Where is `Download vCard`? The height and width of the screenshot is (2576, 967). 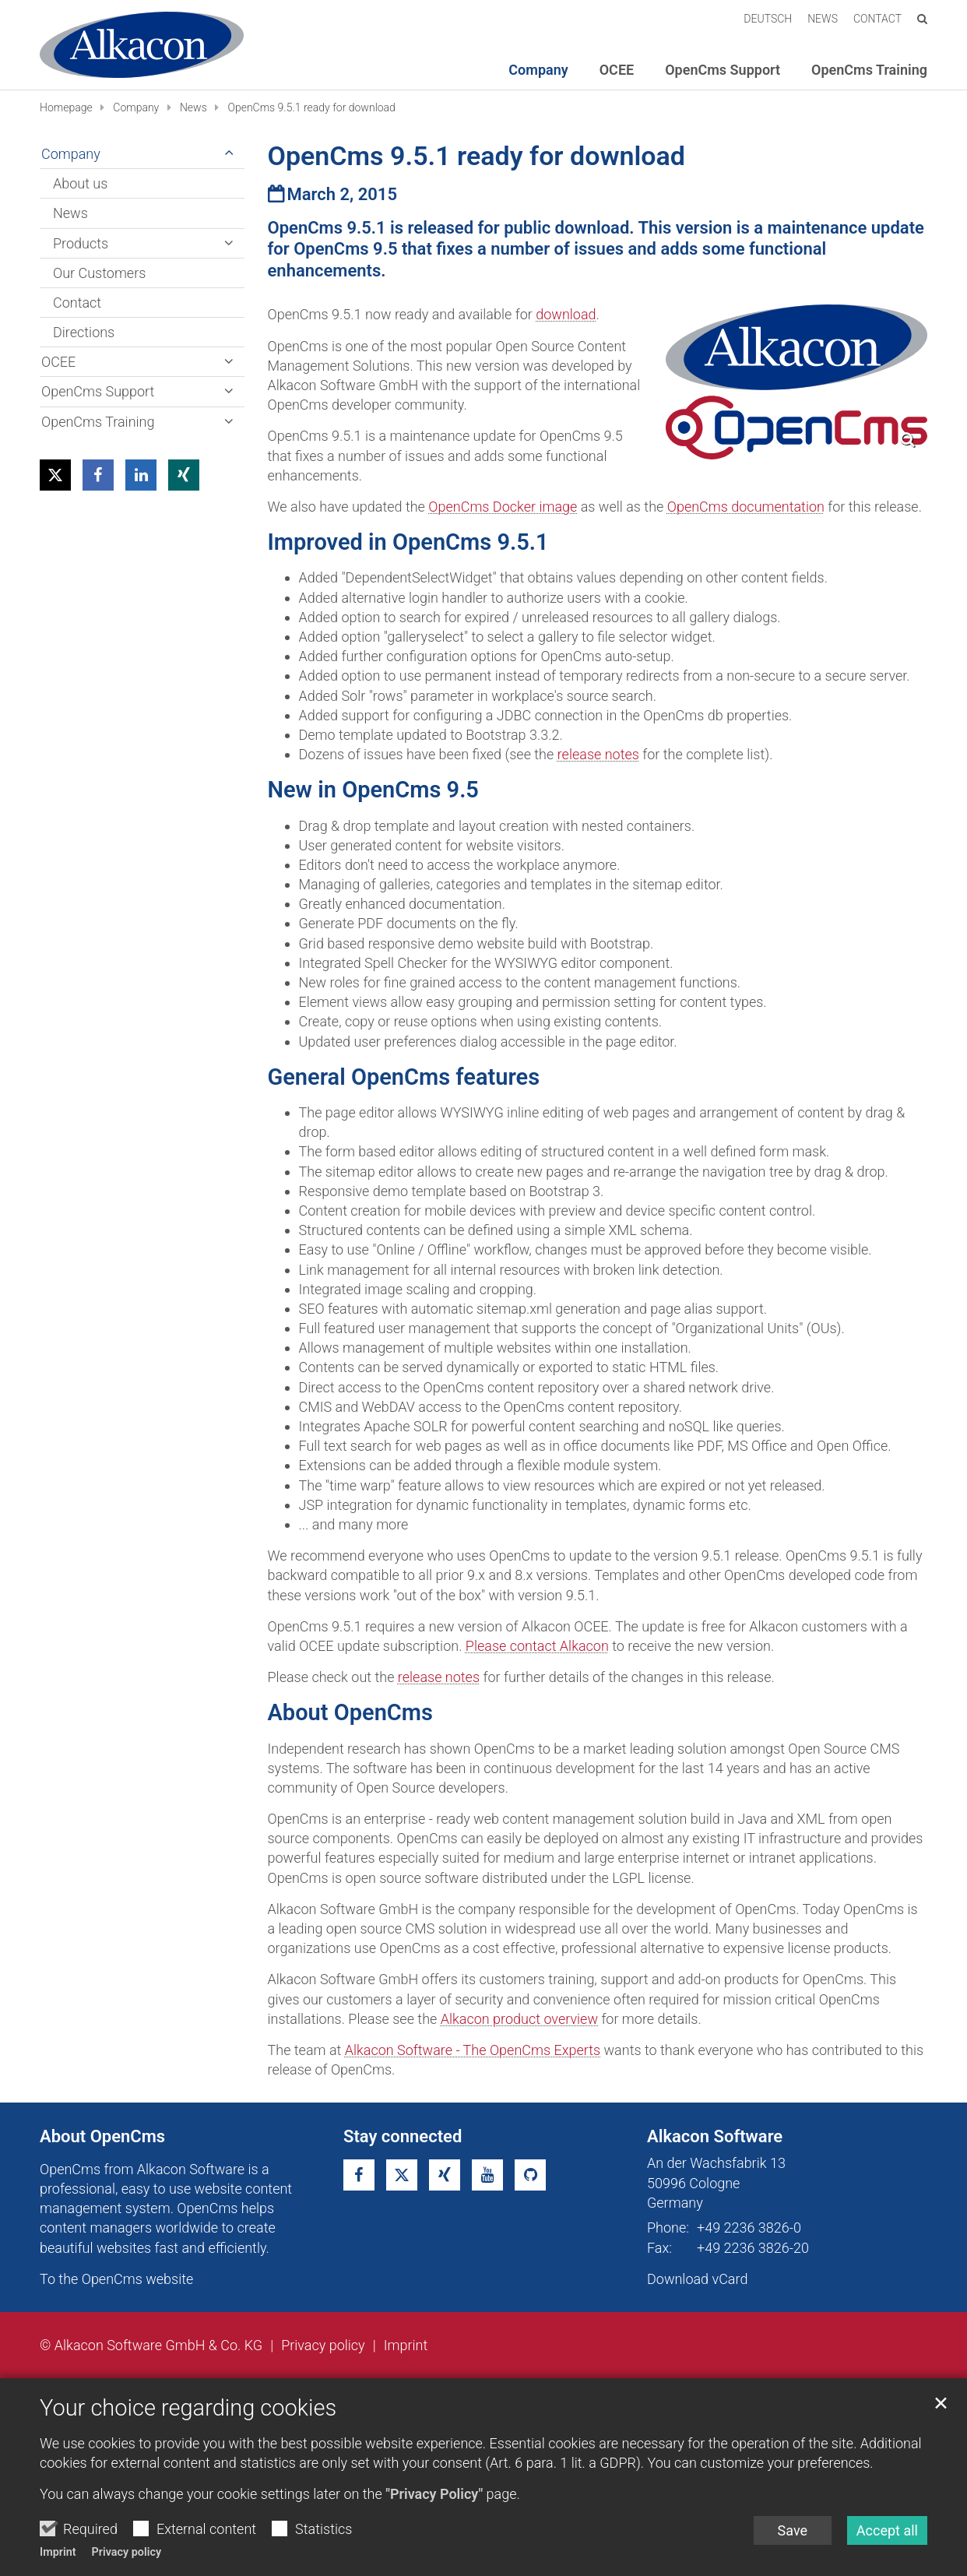 Download vCard is located at coordinates (697, 2279).